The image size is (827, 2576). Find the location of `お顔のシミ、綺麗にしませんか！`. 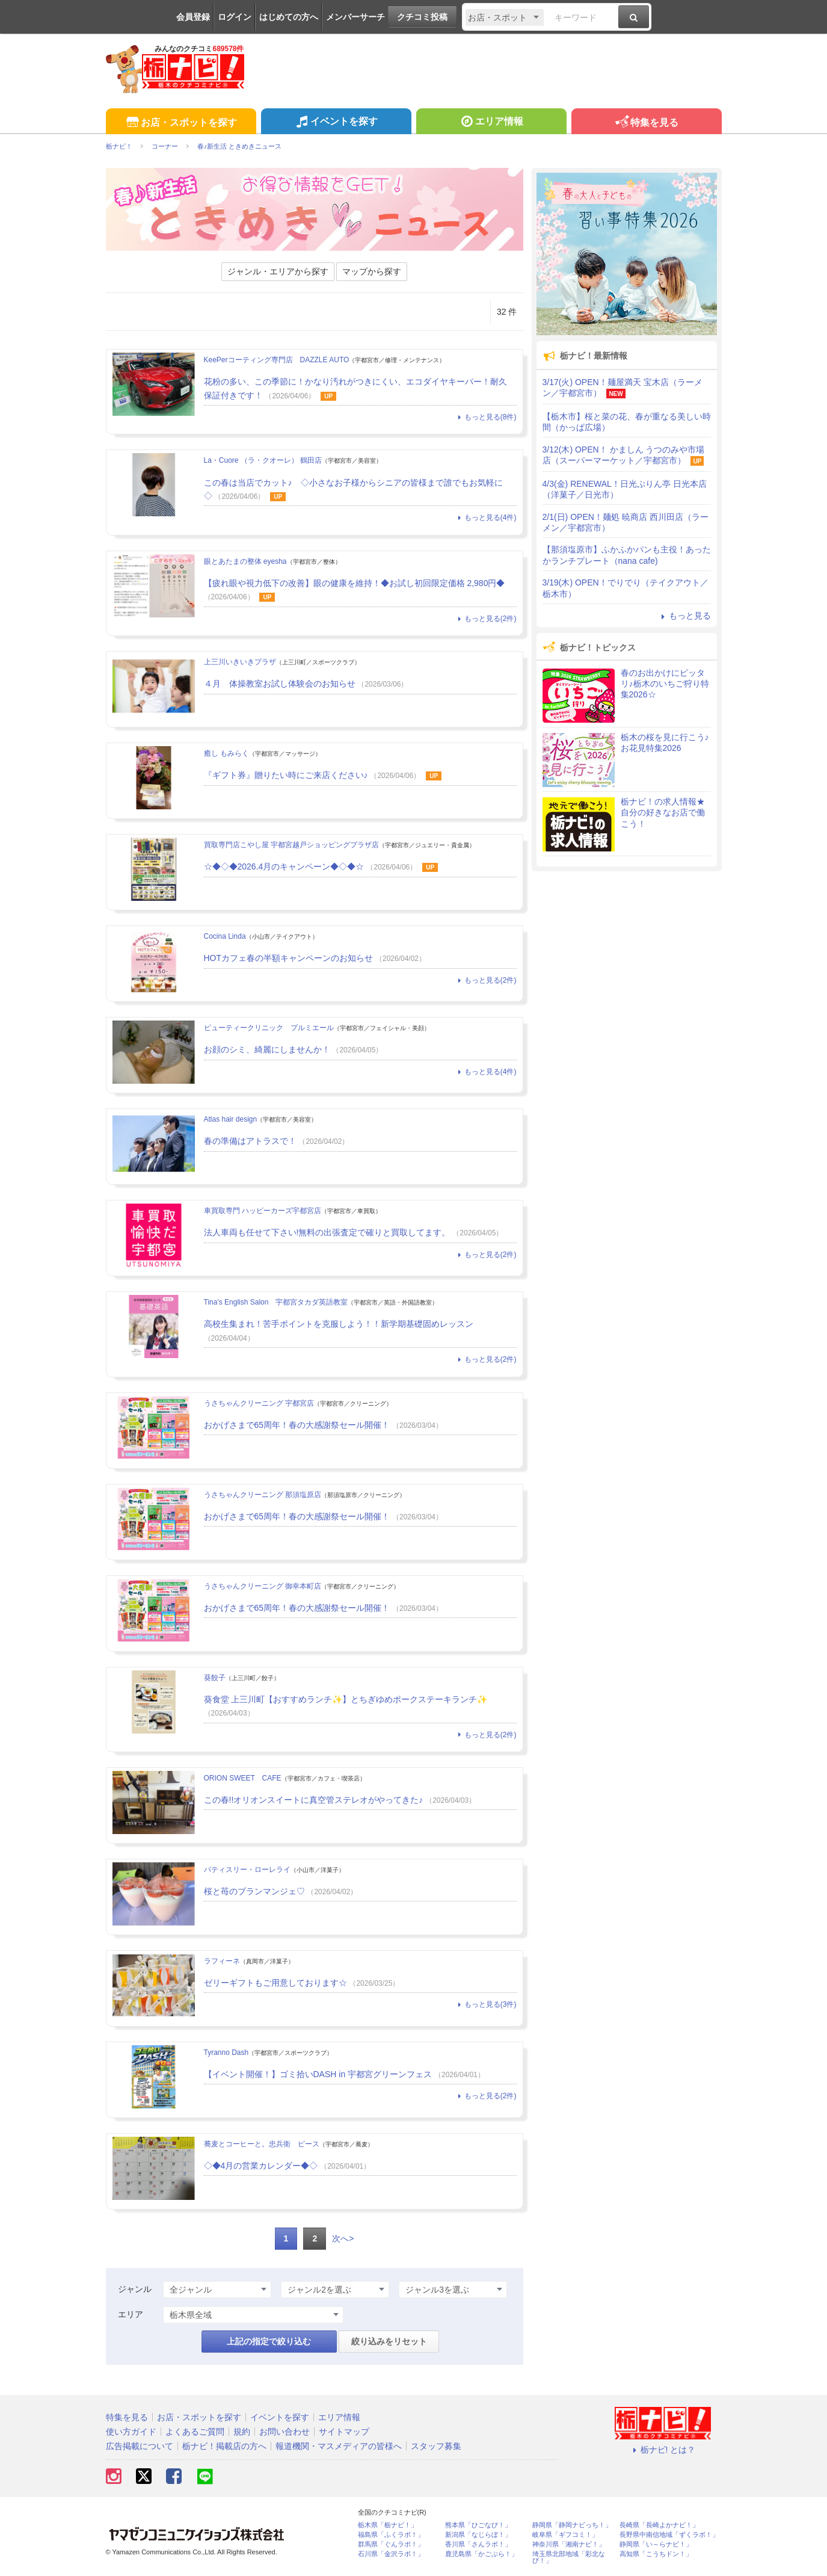

お顔のシミ、綺麗にしませんか！ is located at coordinates (267, 1049).